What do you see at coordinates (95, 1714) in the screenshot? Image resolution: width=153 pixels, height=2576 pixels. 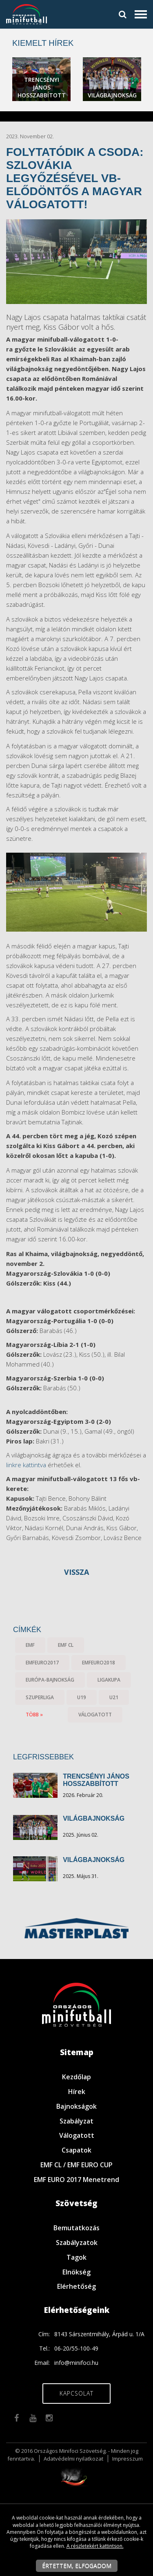 I see `válogatott` at bounding box center [95, 1714].